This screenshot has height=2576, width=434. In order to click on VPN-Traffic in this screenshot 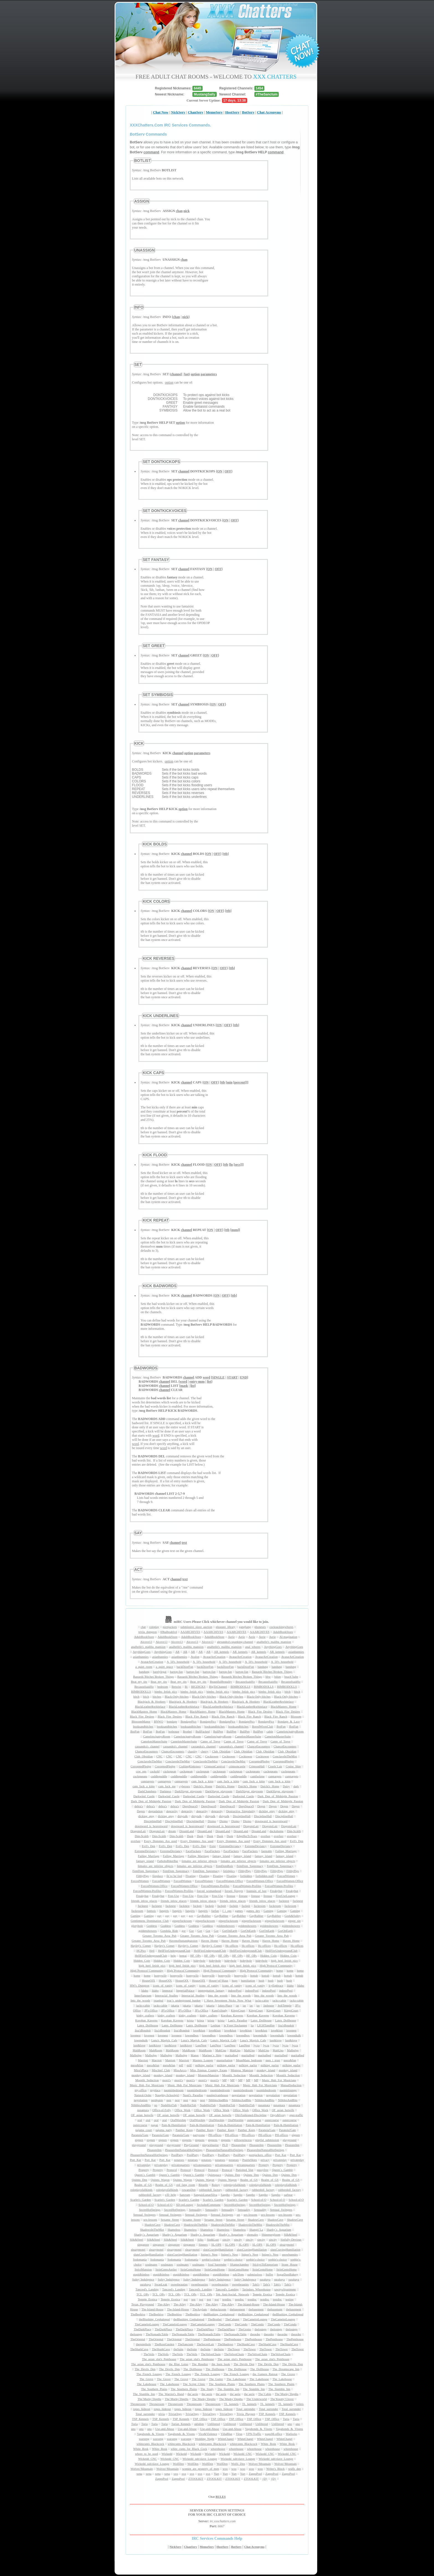, I will do `click(253, 2433)`.